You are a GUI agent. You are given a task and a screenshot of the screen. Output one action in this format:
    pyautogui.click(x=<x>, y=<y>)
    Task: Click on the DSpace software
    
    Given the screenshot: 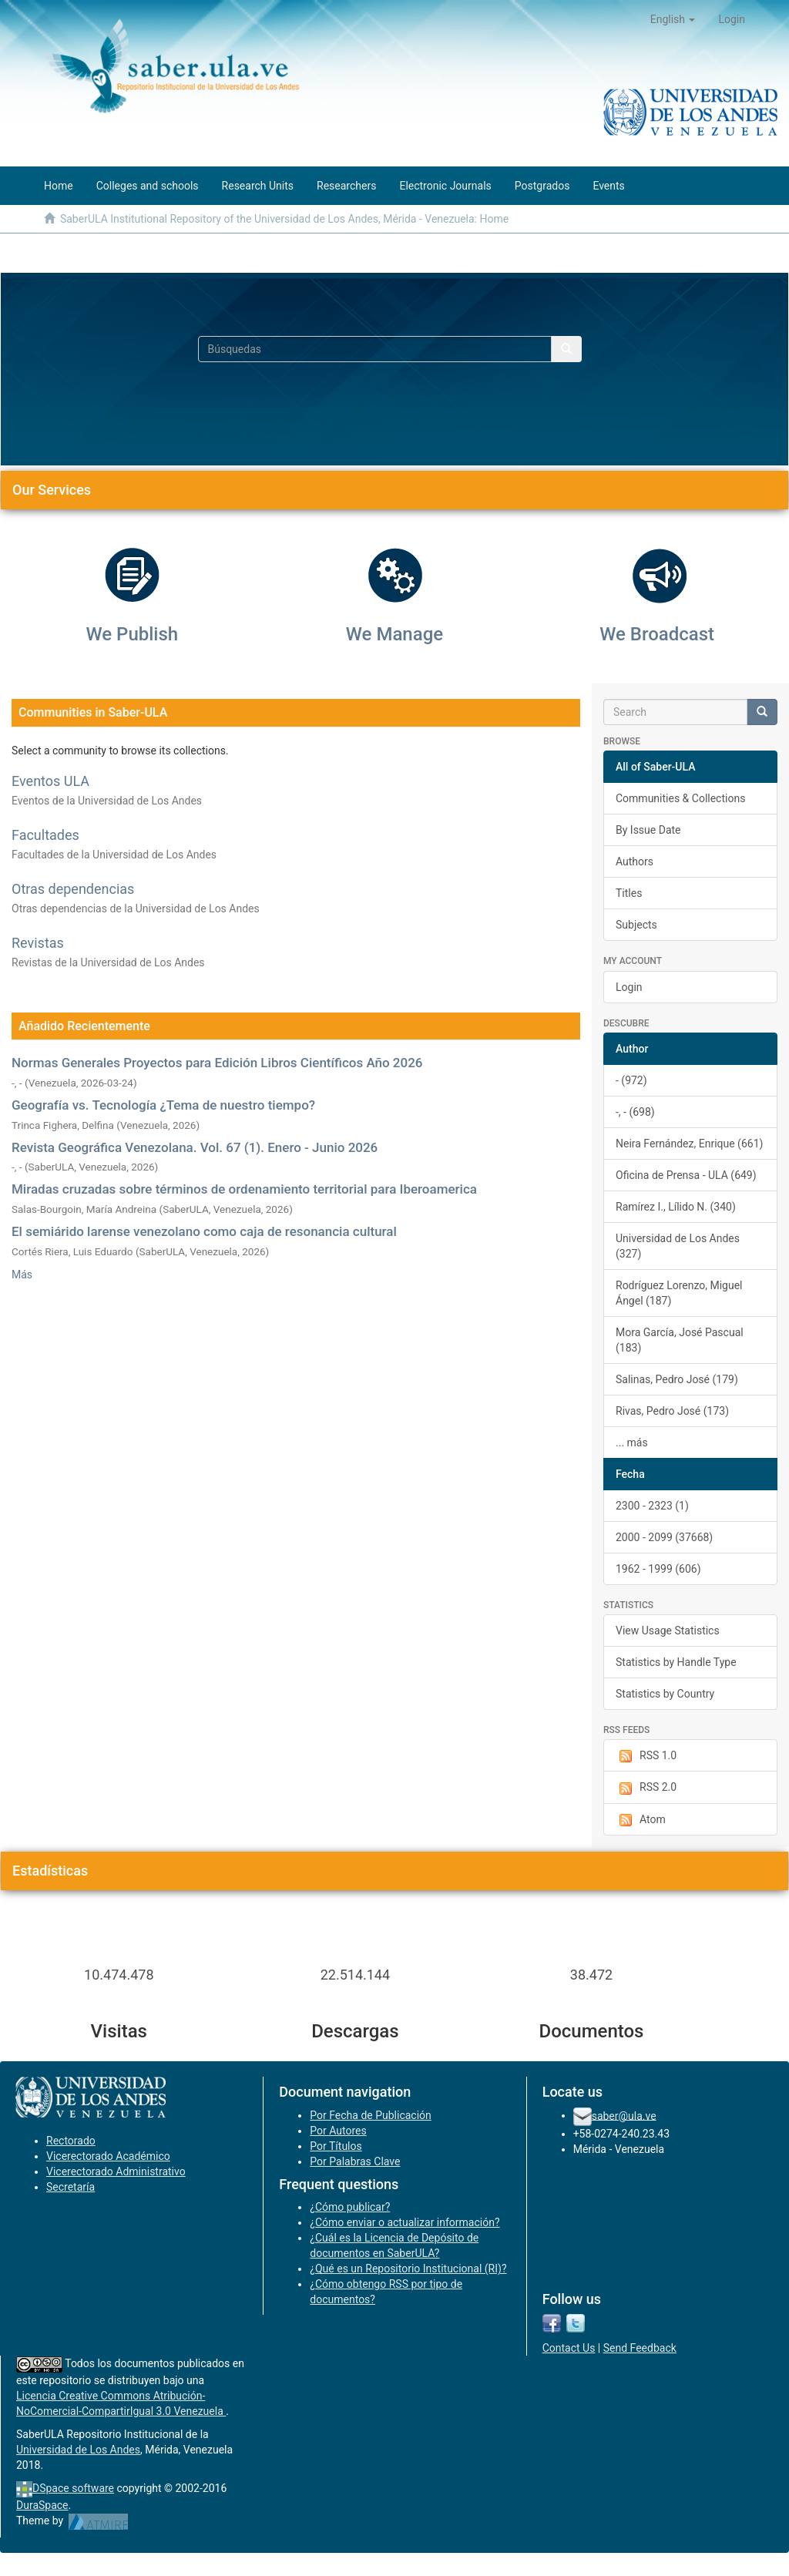 What is the action you would take?
    pyautogui.click(x=73, y=2488)
    